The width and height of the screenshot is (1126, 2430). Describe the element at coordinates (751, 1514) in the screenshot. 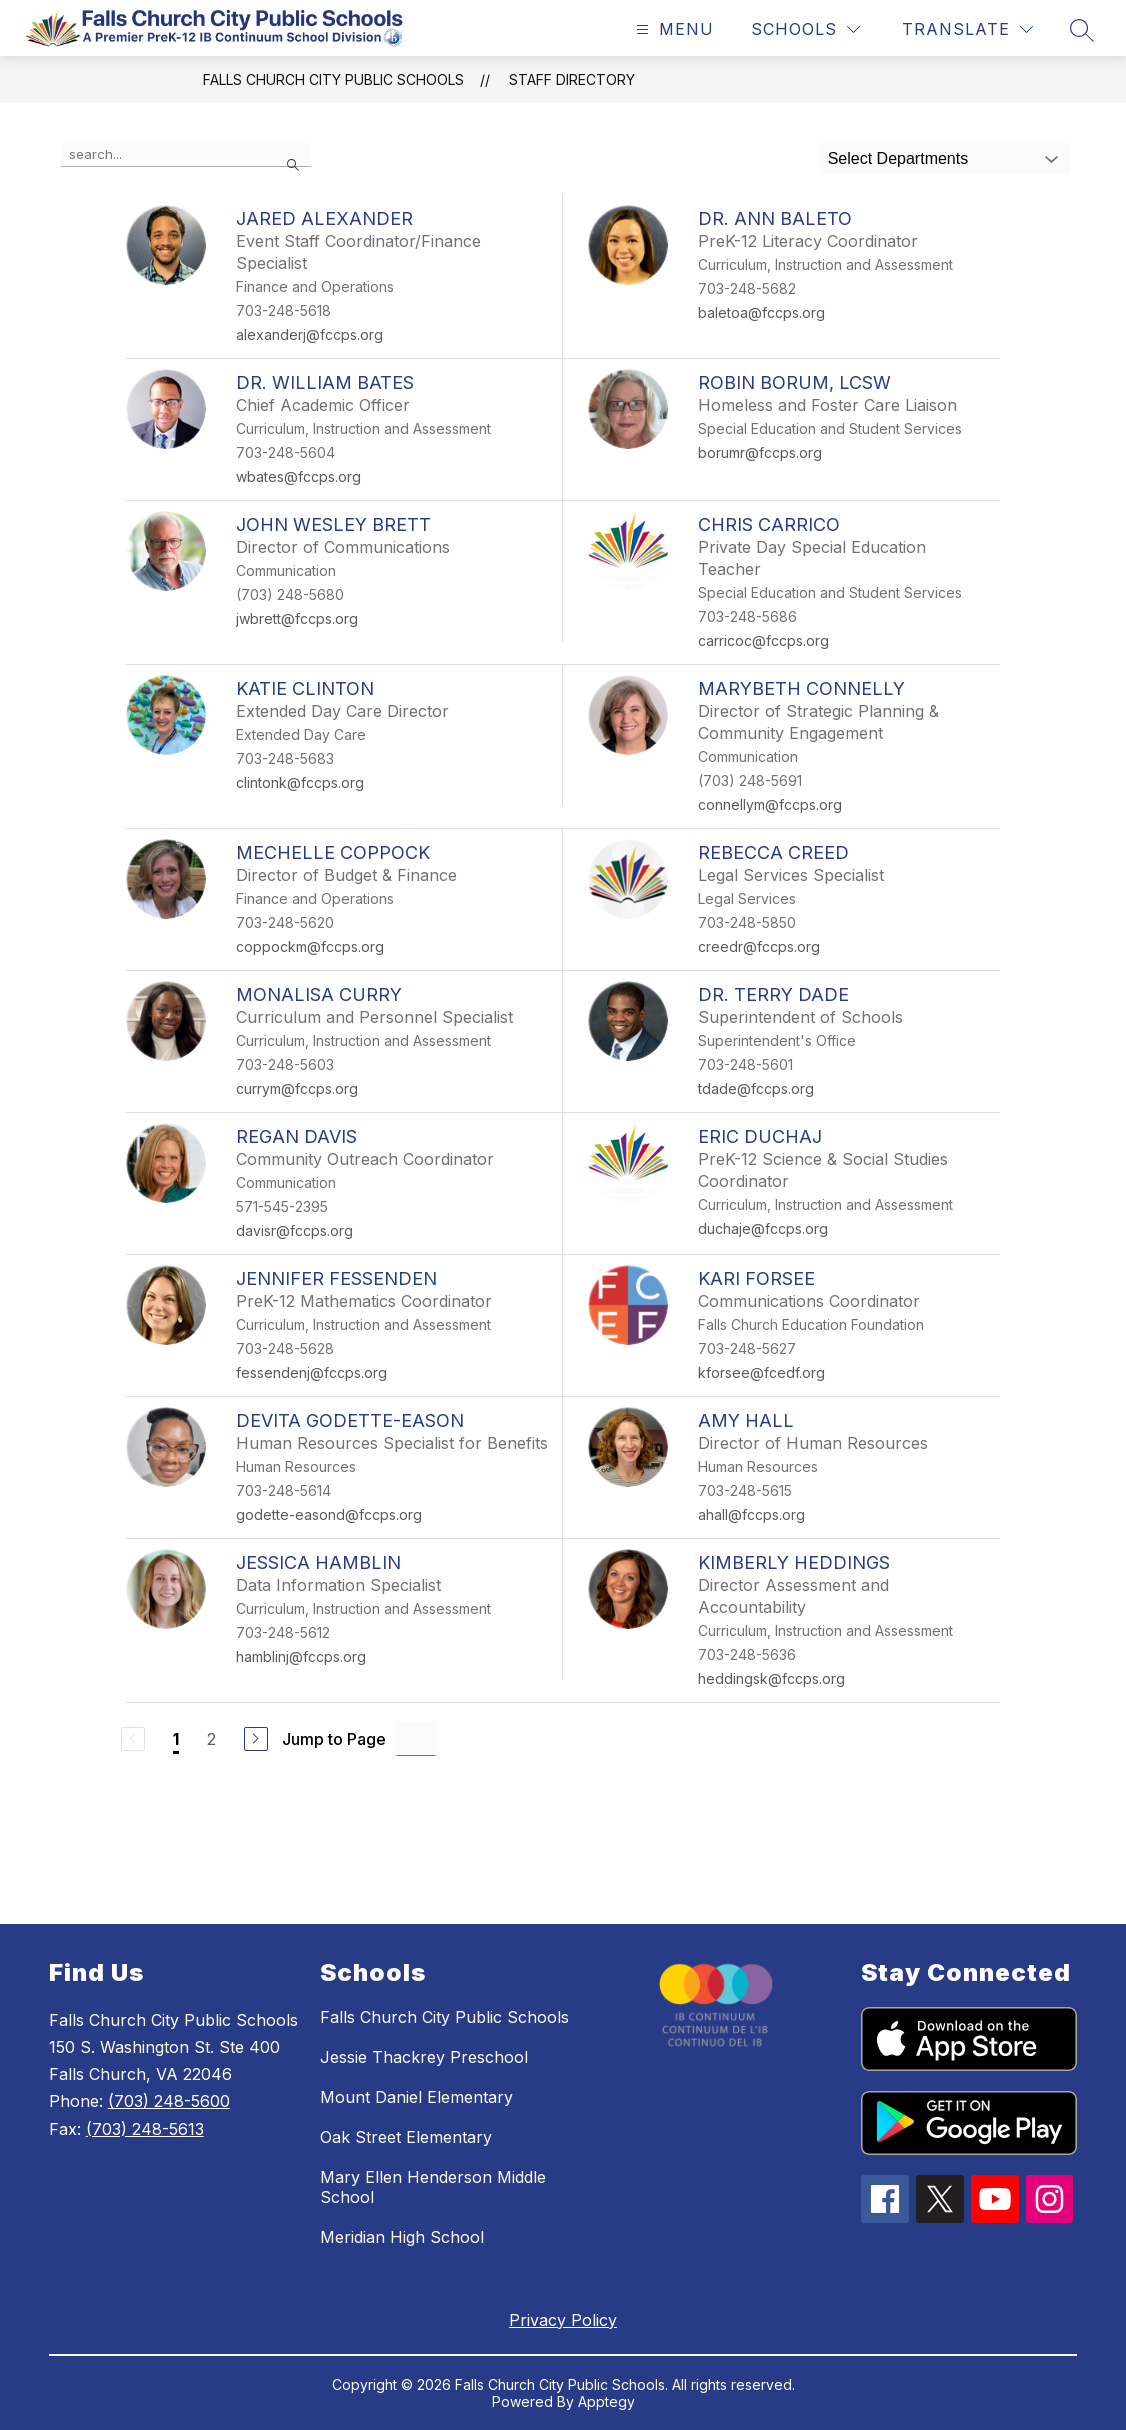

I see `ahall@fccps.org [Send message to Amy Hall at ahall@fccps.org]` at that location.